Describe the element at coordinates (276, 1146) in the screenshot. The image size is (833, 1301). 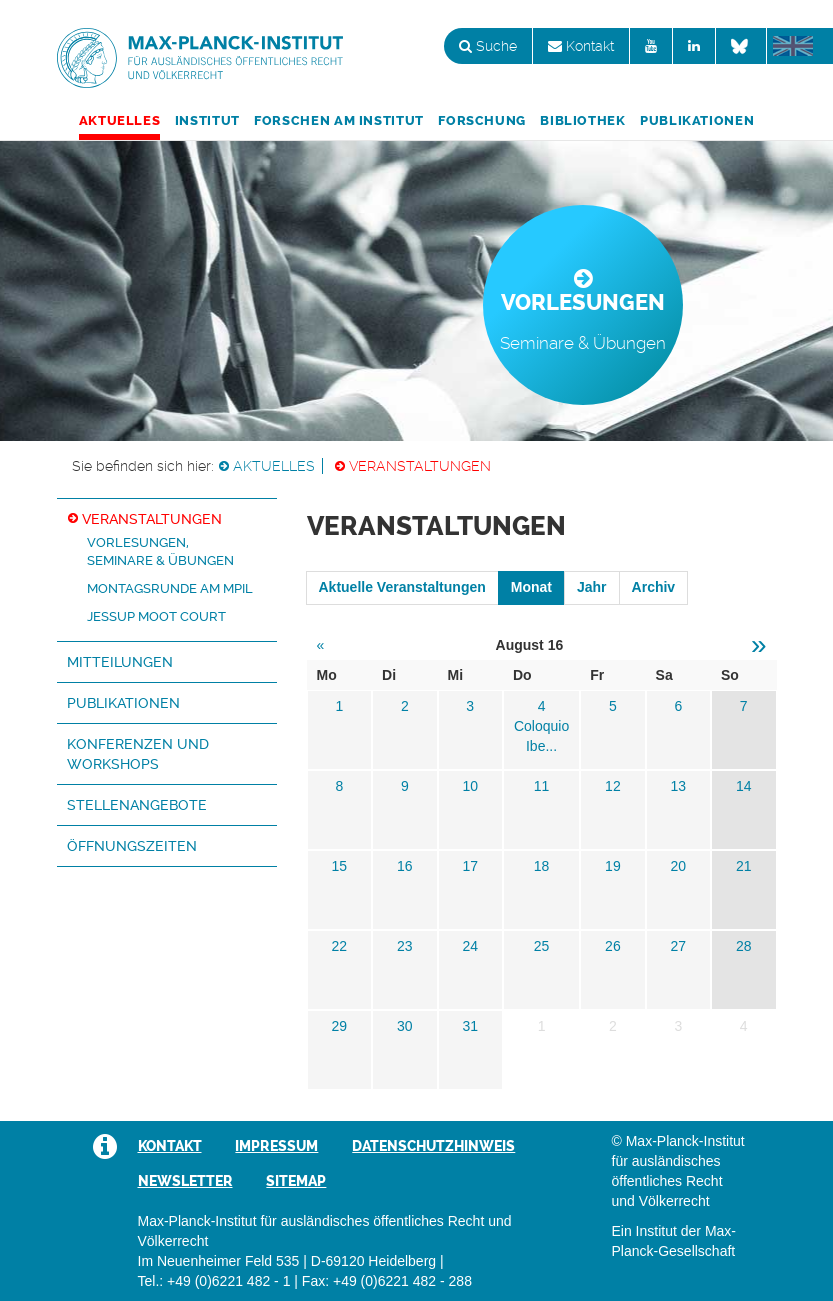
I see `Impressum` at that location.